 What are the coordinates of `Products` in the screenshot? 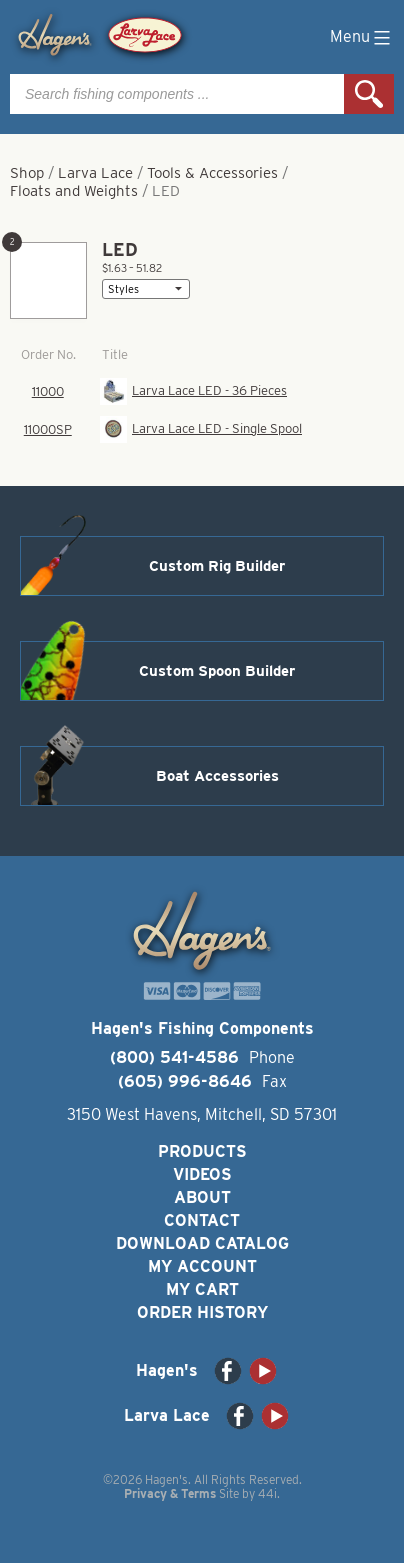 It's located at (202, 1151).